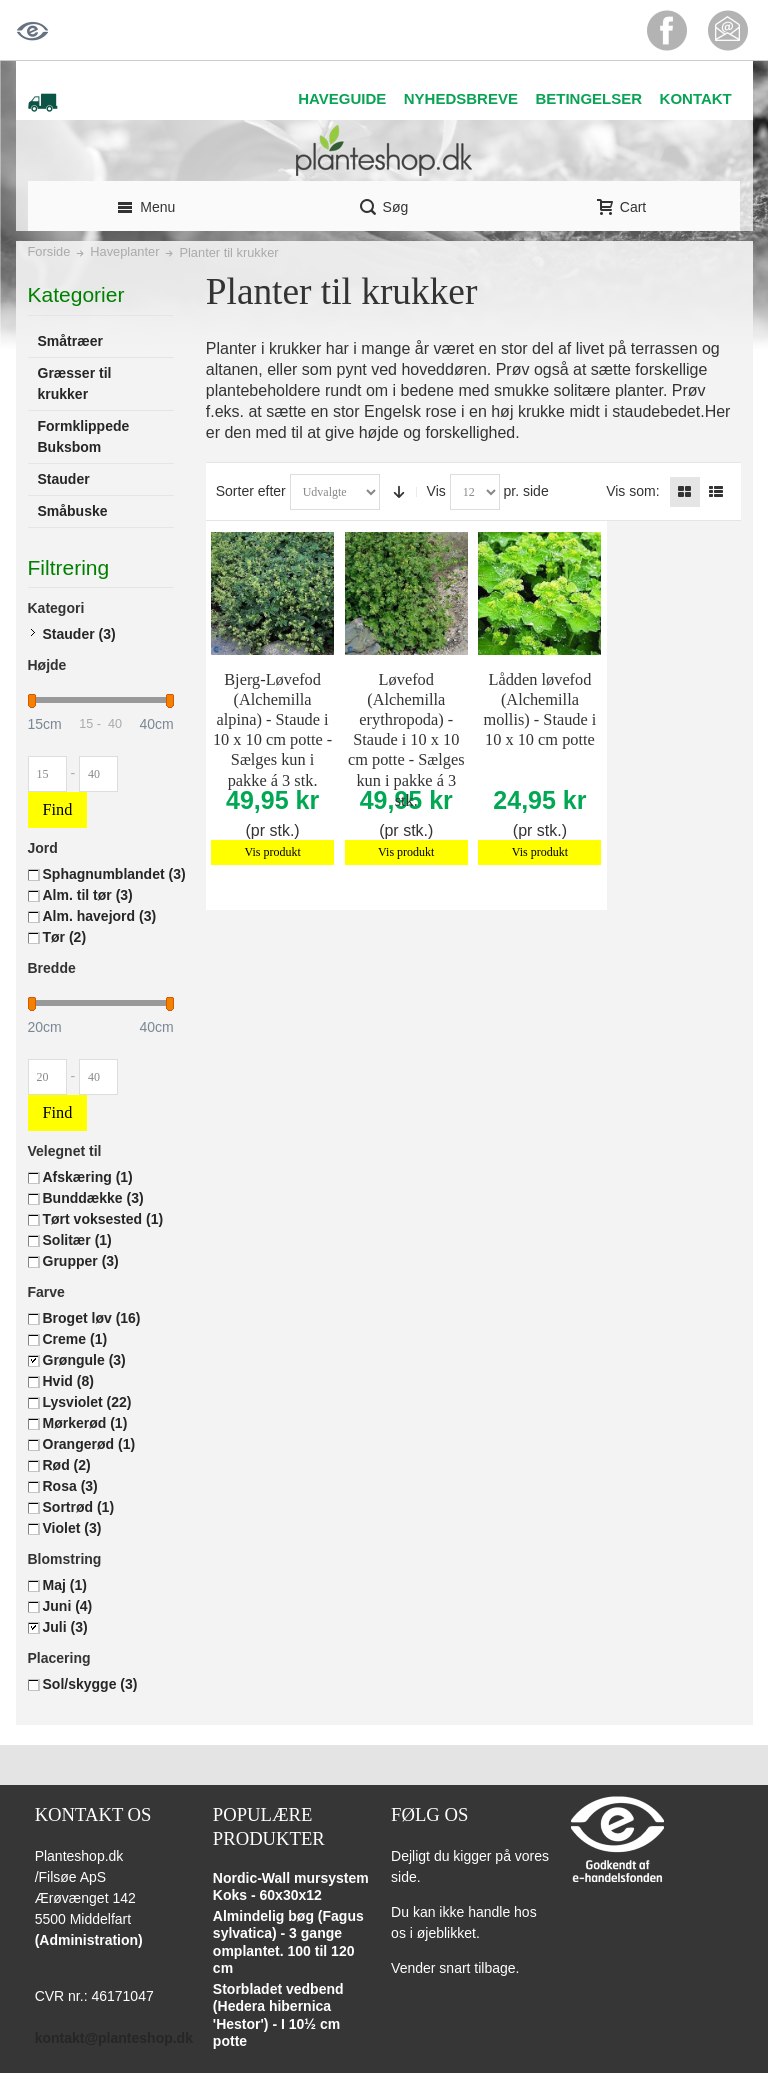 This screenshot has height=2073, width=768. I want to click on Grøngule, so click(84, 1360).